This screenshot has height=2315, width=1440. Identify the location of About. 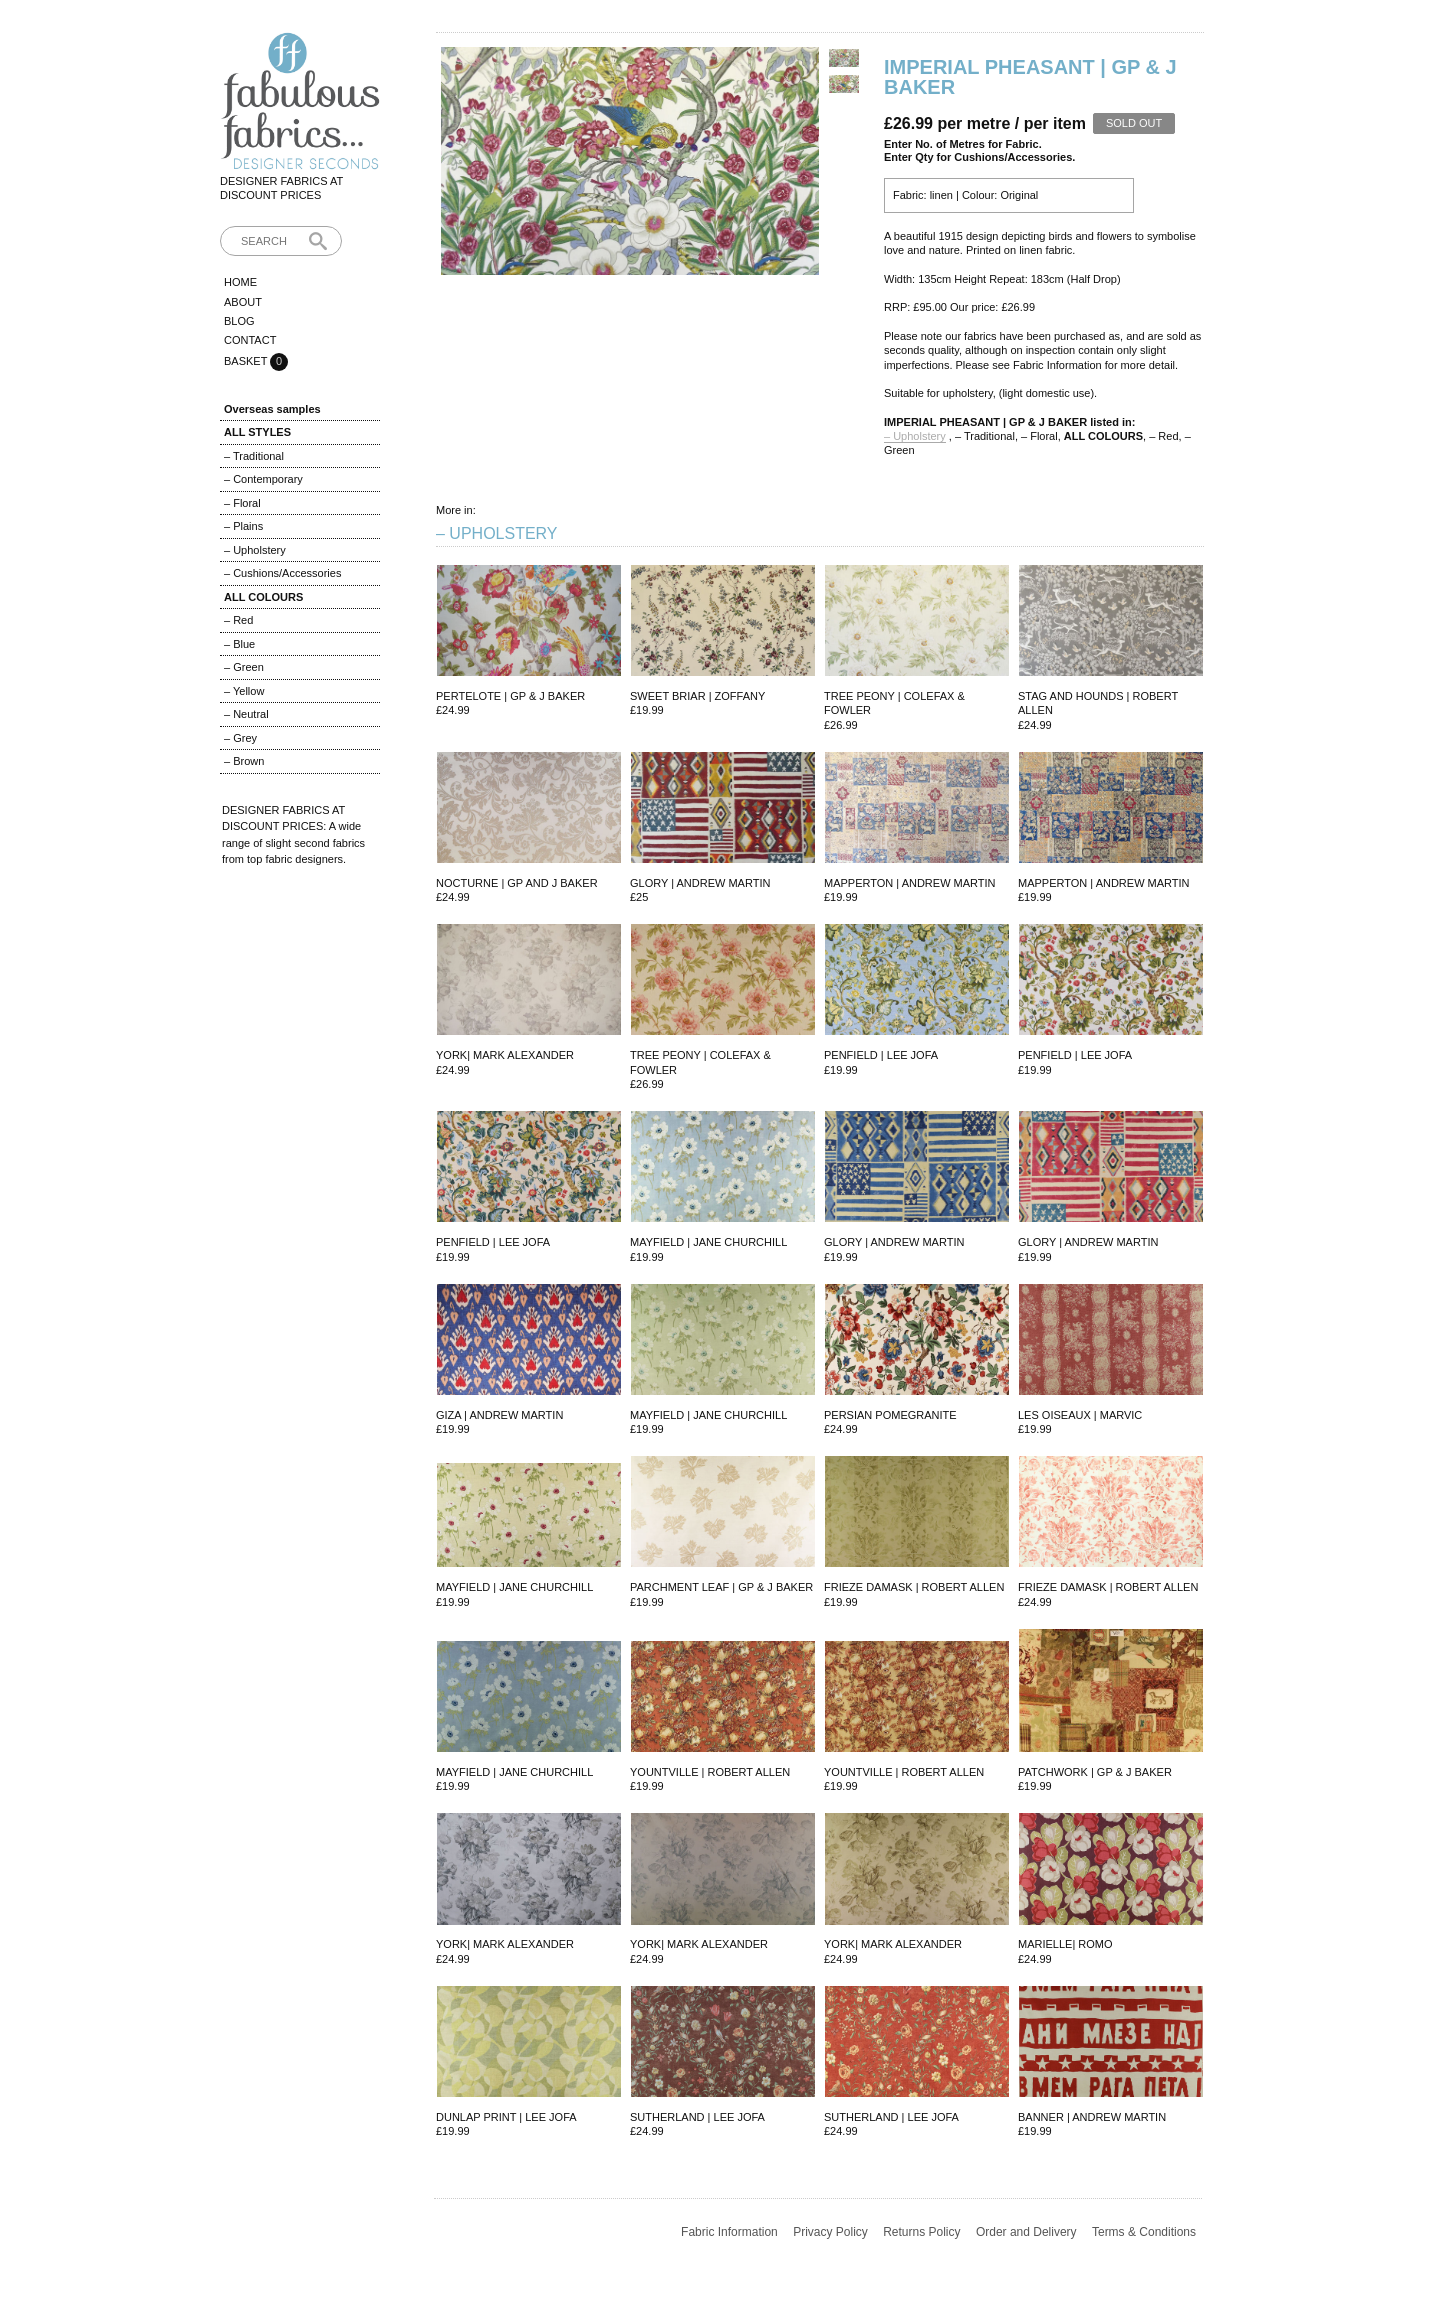
(243, 302).